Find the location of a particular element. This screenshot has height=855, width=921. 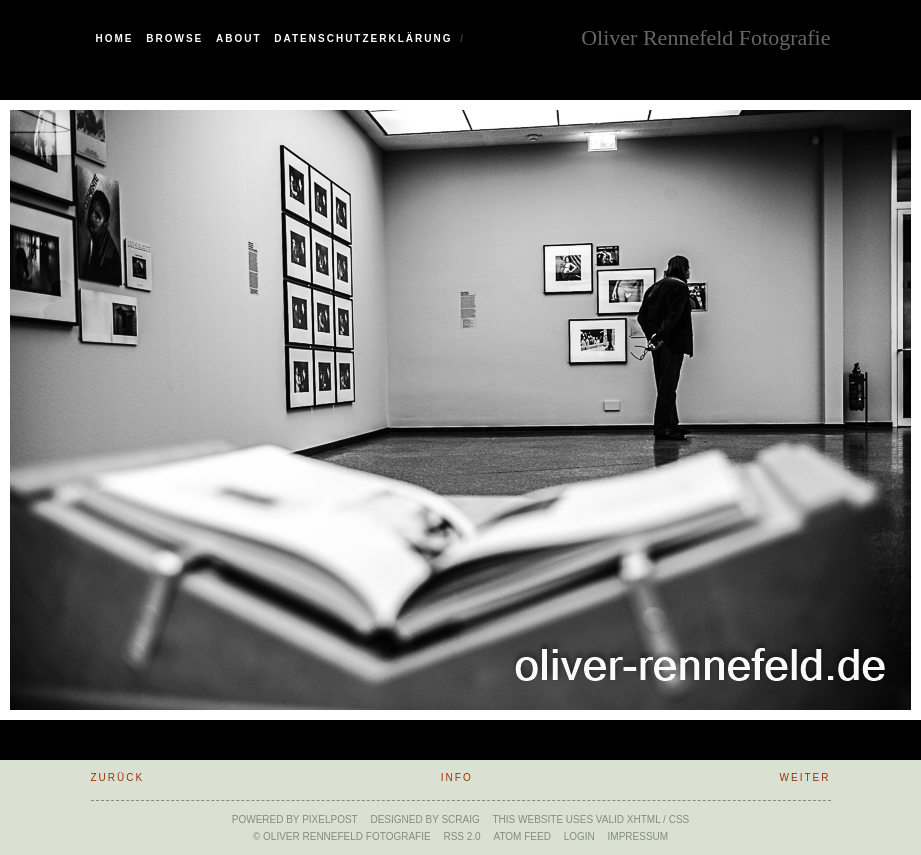

xHTML is located at coordinates (644, 819).